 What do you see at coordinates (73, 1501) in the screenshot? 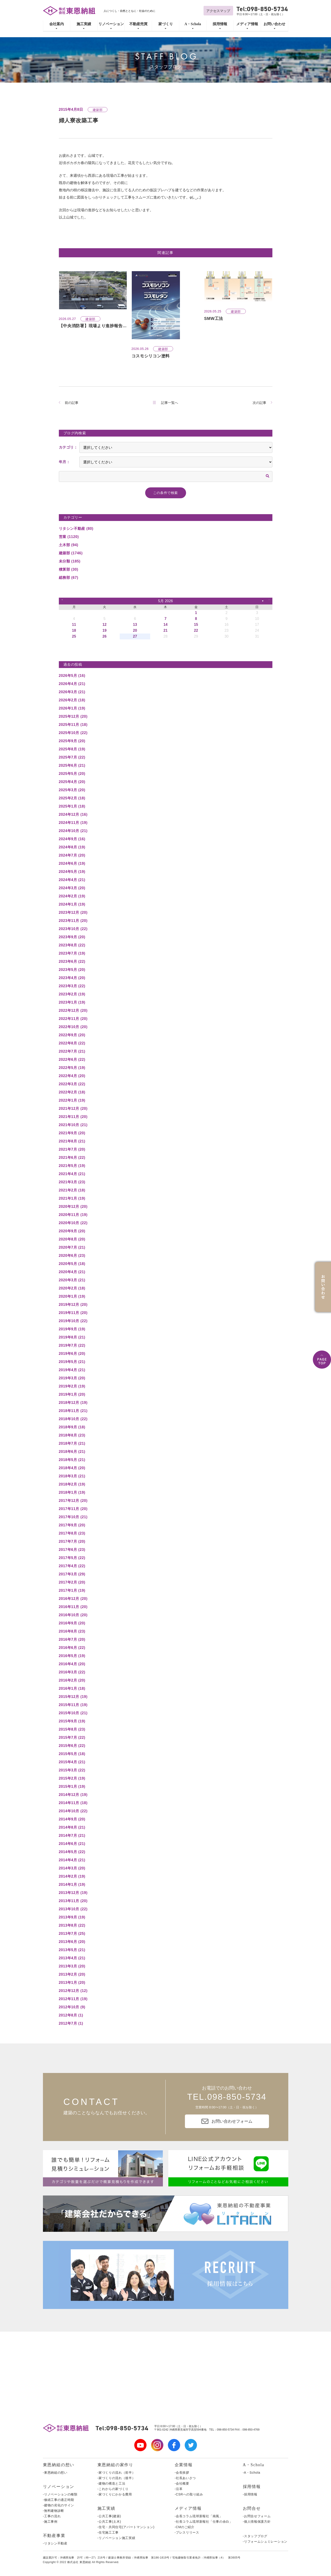
I see `2017年12月 (20)` at bounding box center [73, 1501].